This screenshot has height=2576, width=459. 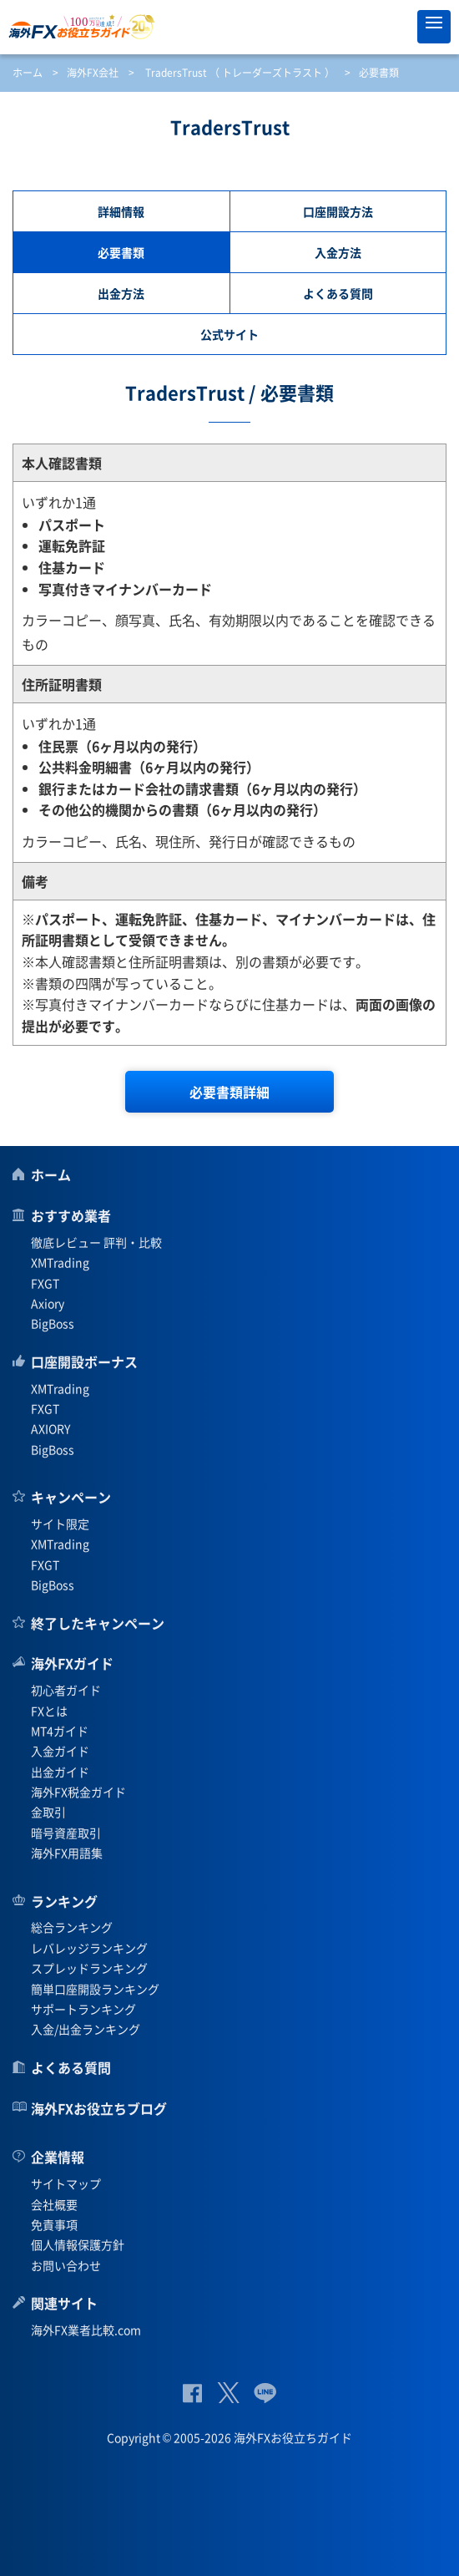 What do you see at coordinates (338, 211) in the screenshot?
I see `口座開設方法` at bounding box center [338, 211].